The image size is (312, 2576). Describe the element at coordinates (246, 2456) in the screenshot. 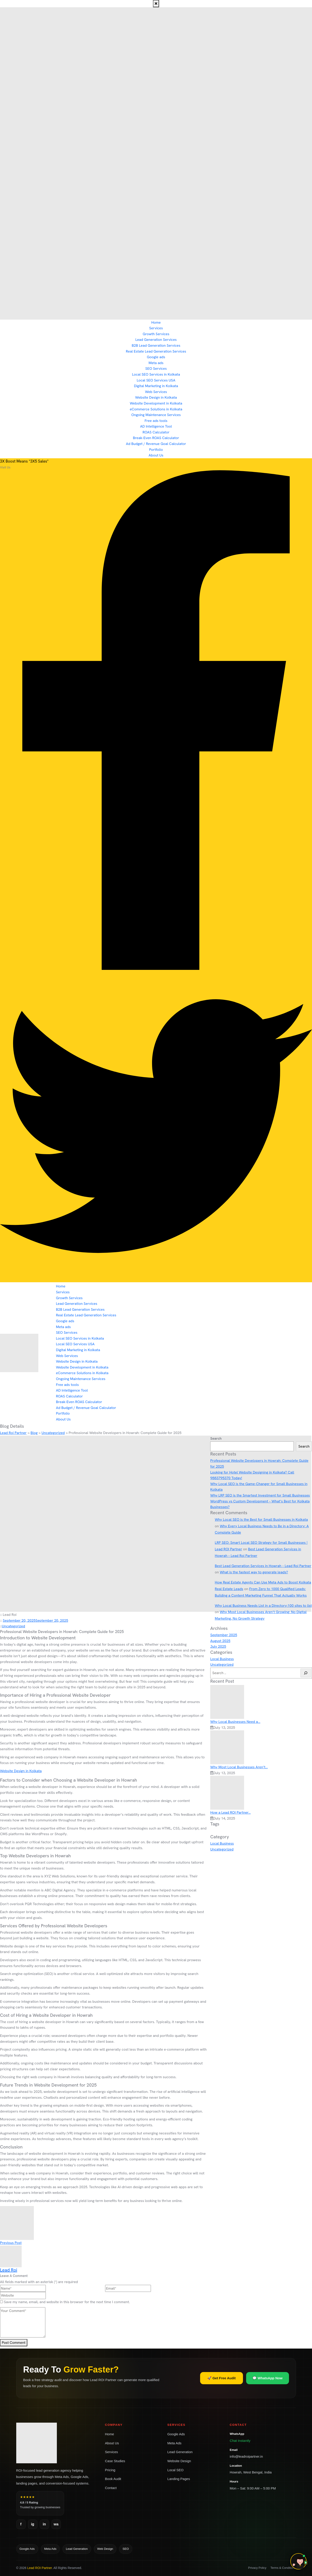

I see `info@leadroipartner.in` at that location.